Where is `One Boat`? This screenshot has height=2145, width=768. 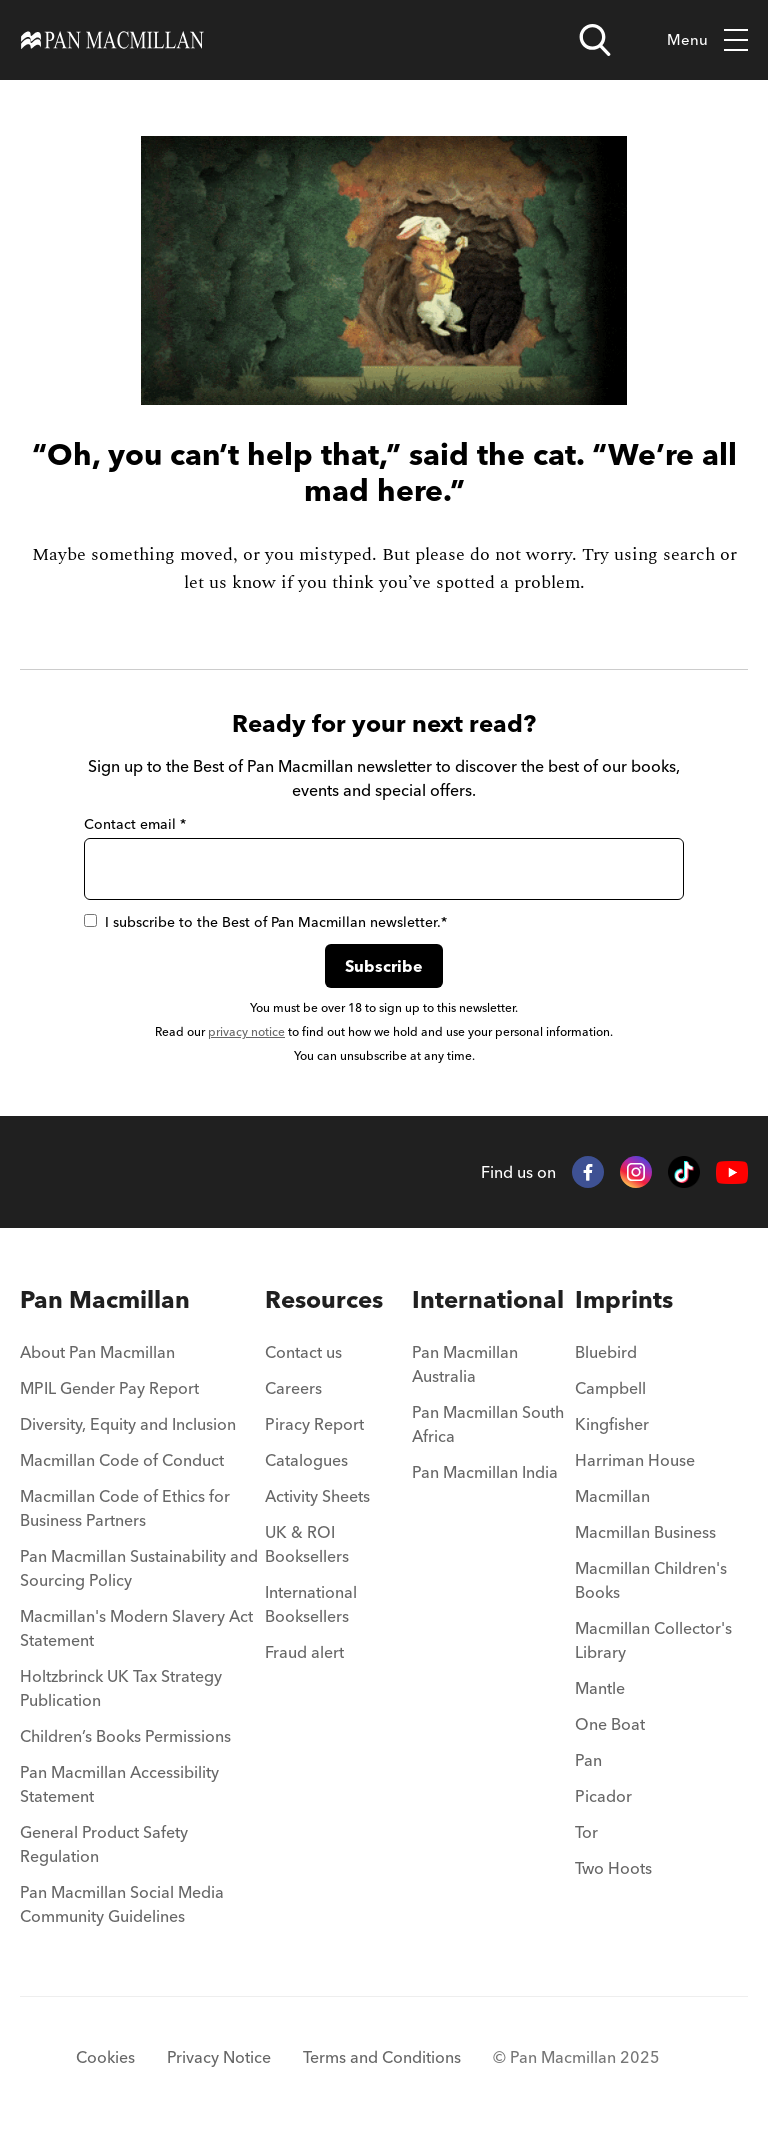 One Boat is located at coordinates (610, 1724).